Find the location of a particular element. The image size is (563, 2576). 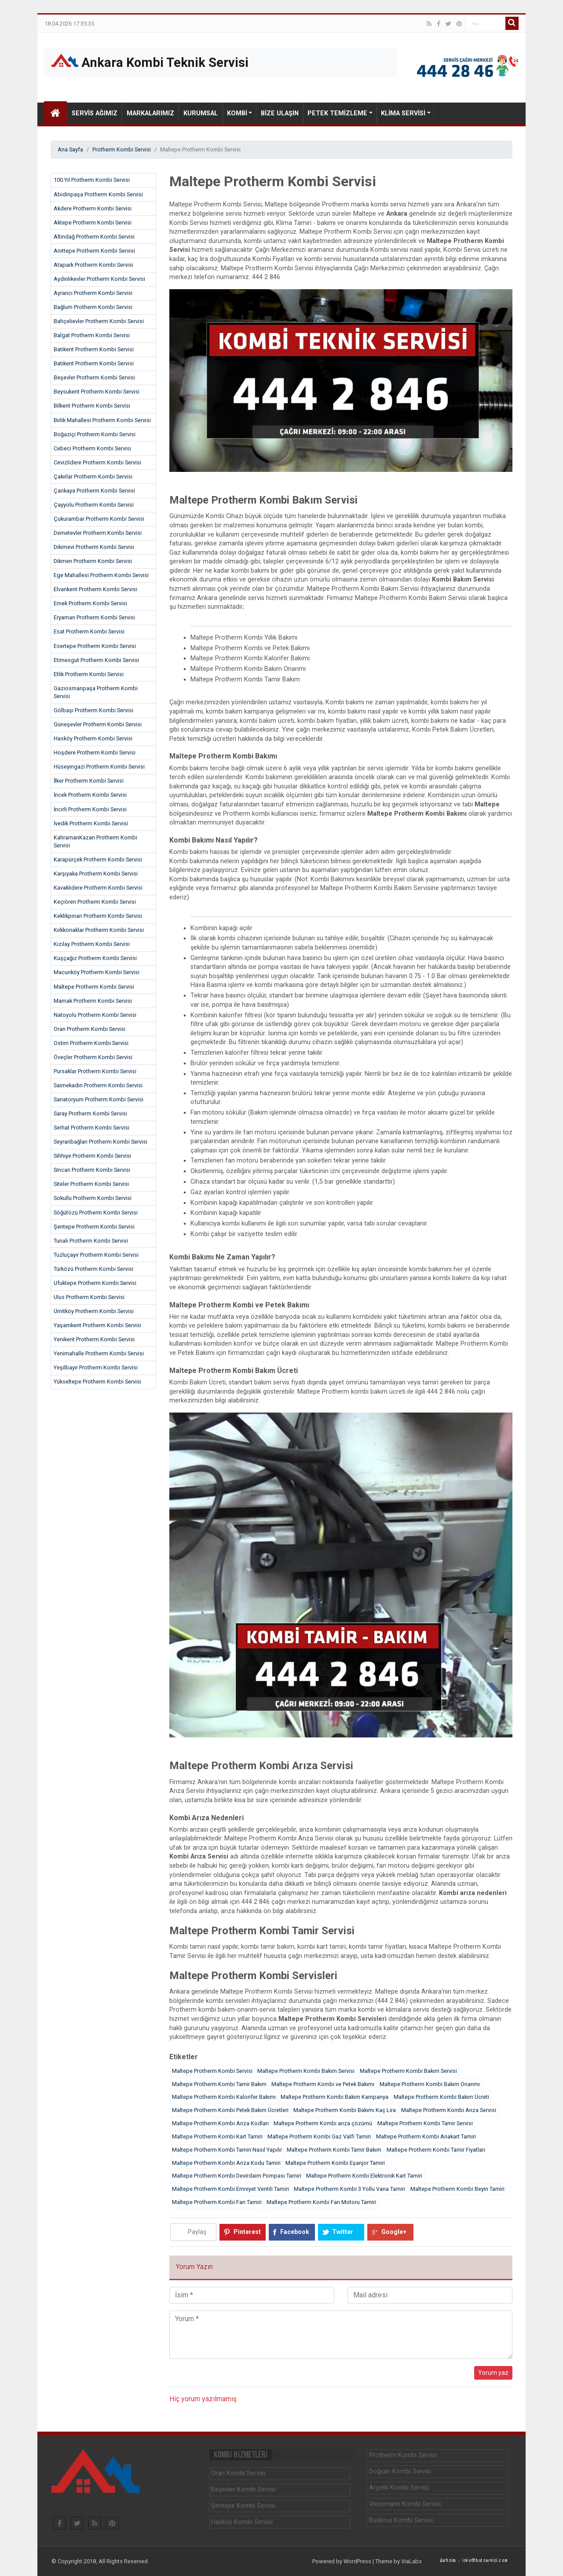

Anıttepe Protherm Kombi Servisi is located at coordinates (94, 250).